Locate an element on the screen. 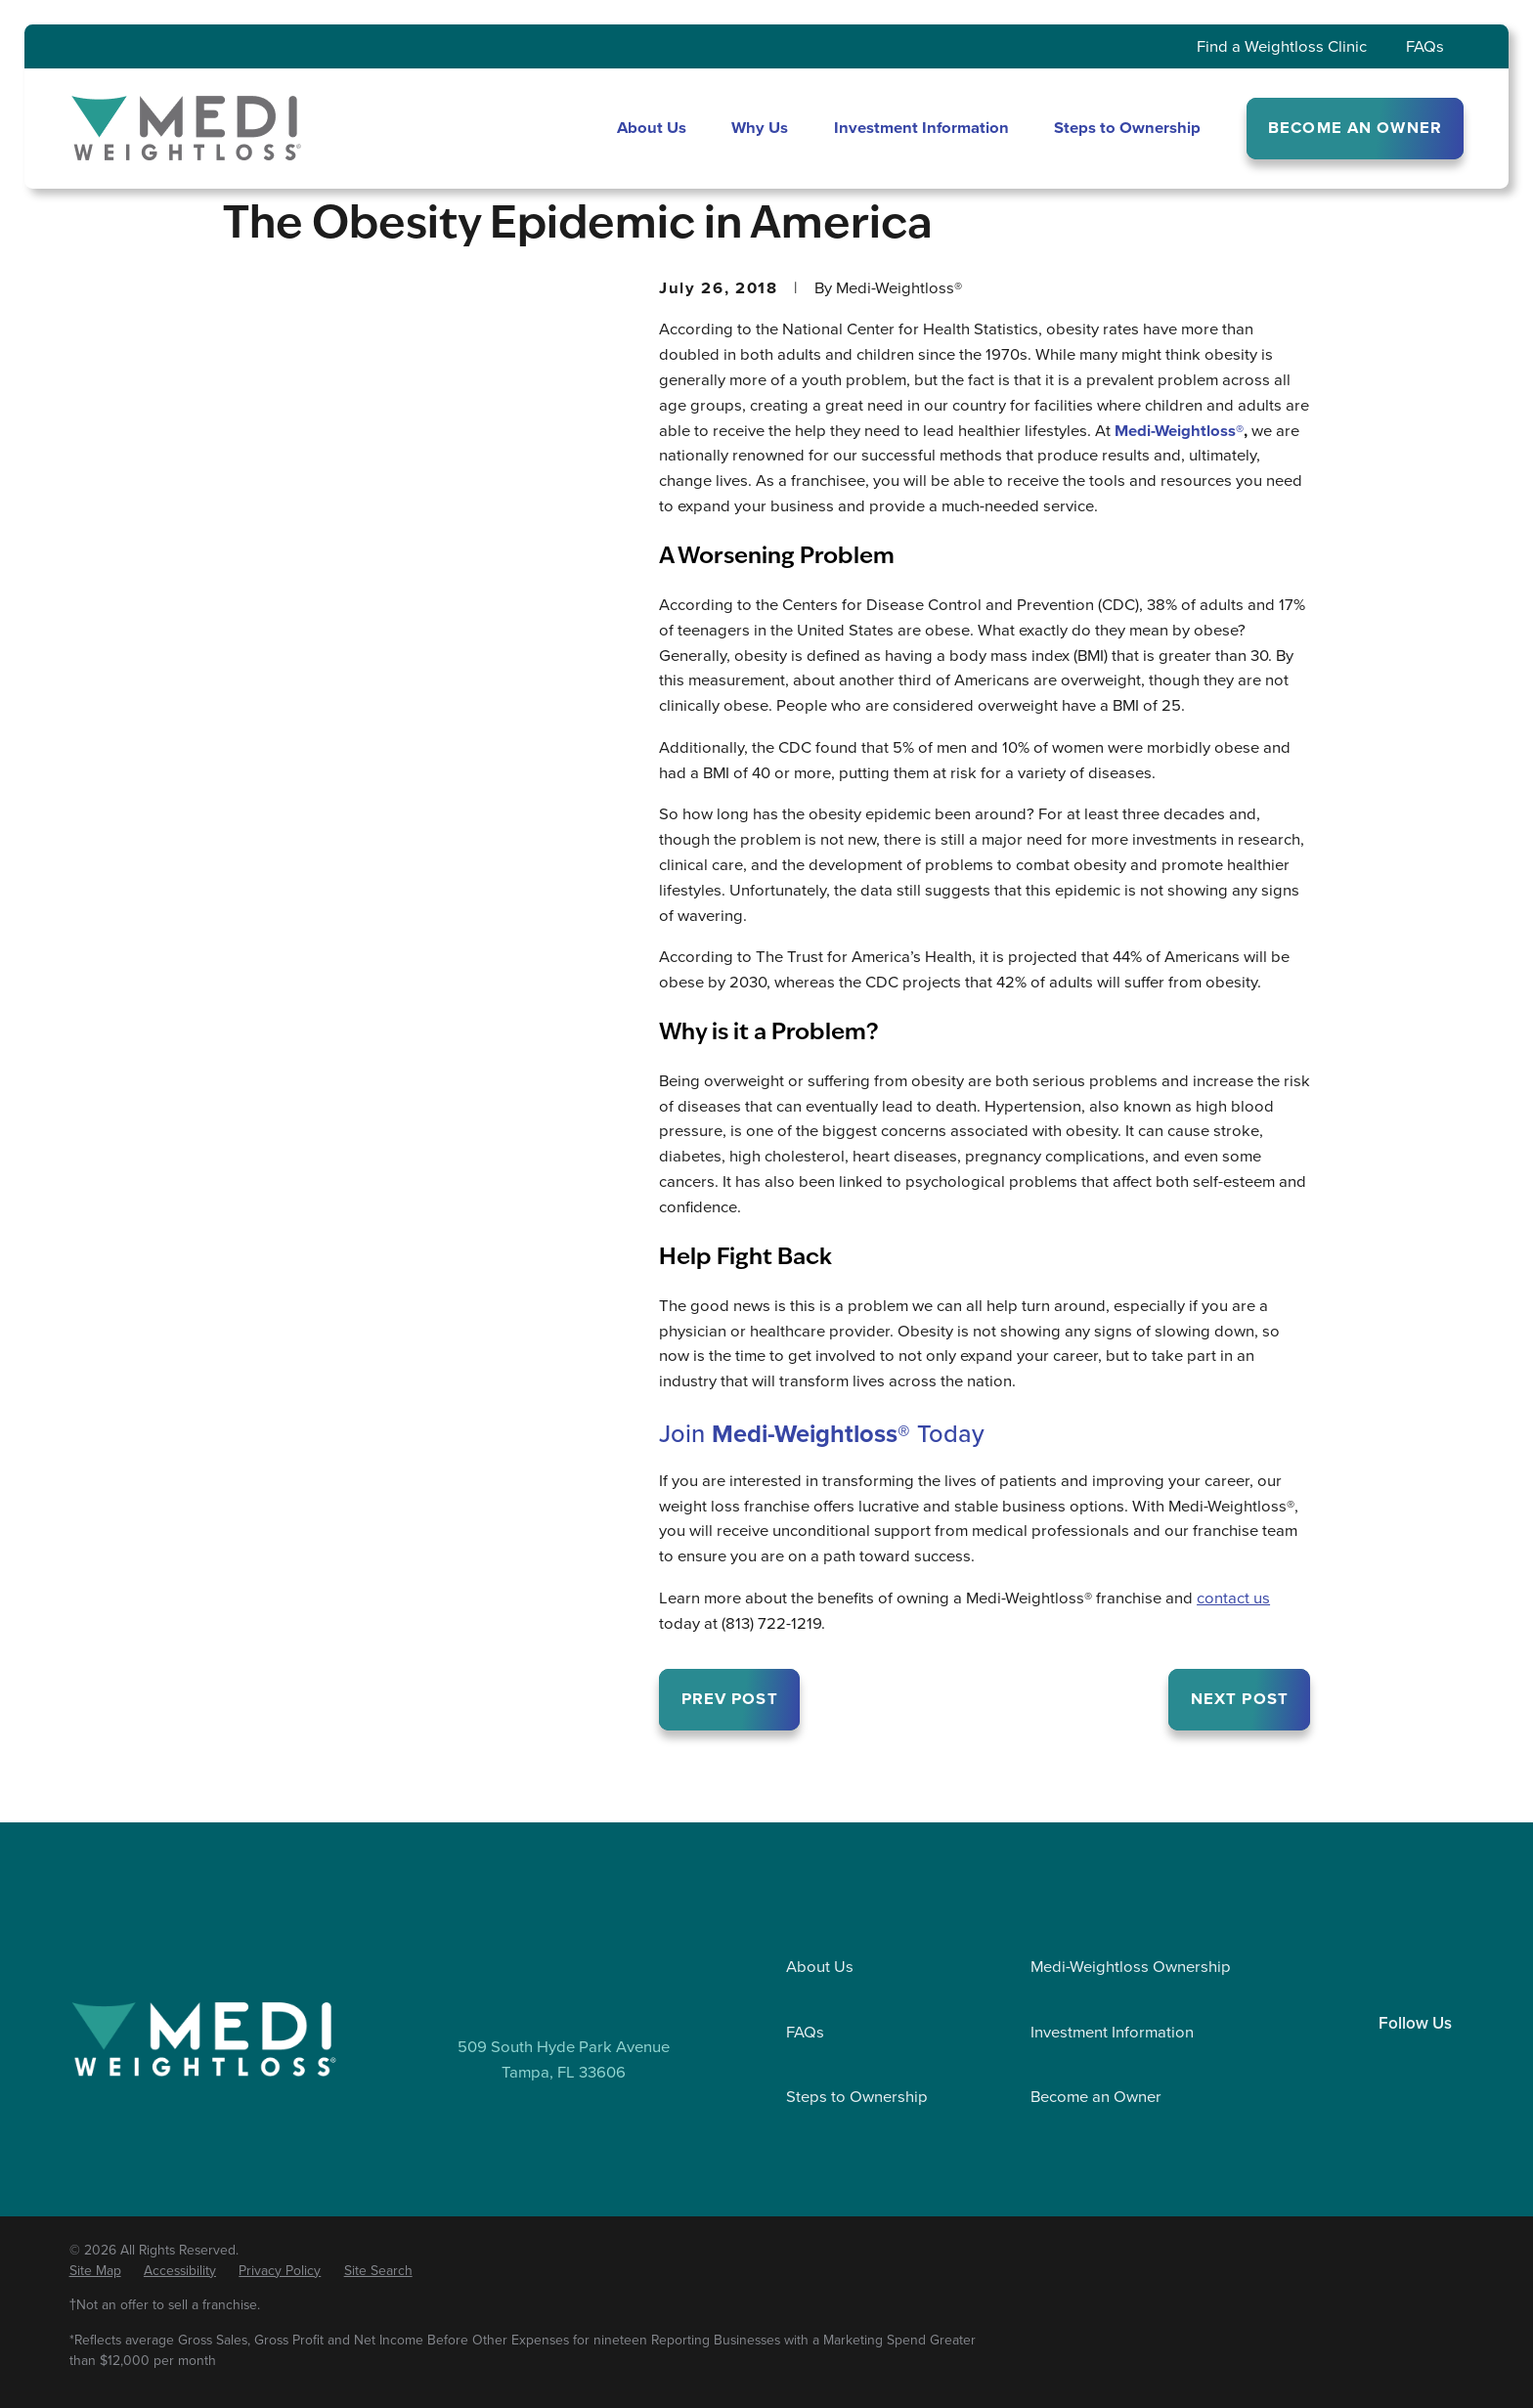 This screenshot has width=1533, height=2408. Find a Weightloss Clinic is located at coordinates (1282, 46).